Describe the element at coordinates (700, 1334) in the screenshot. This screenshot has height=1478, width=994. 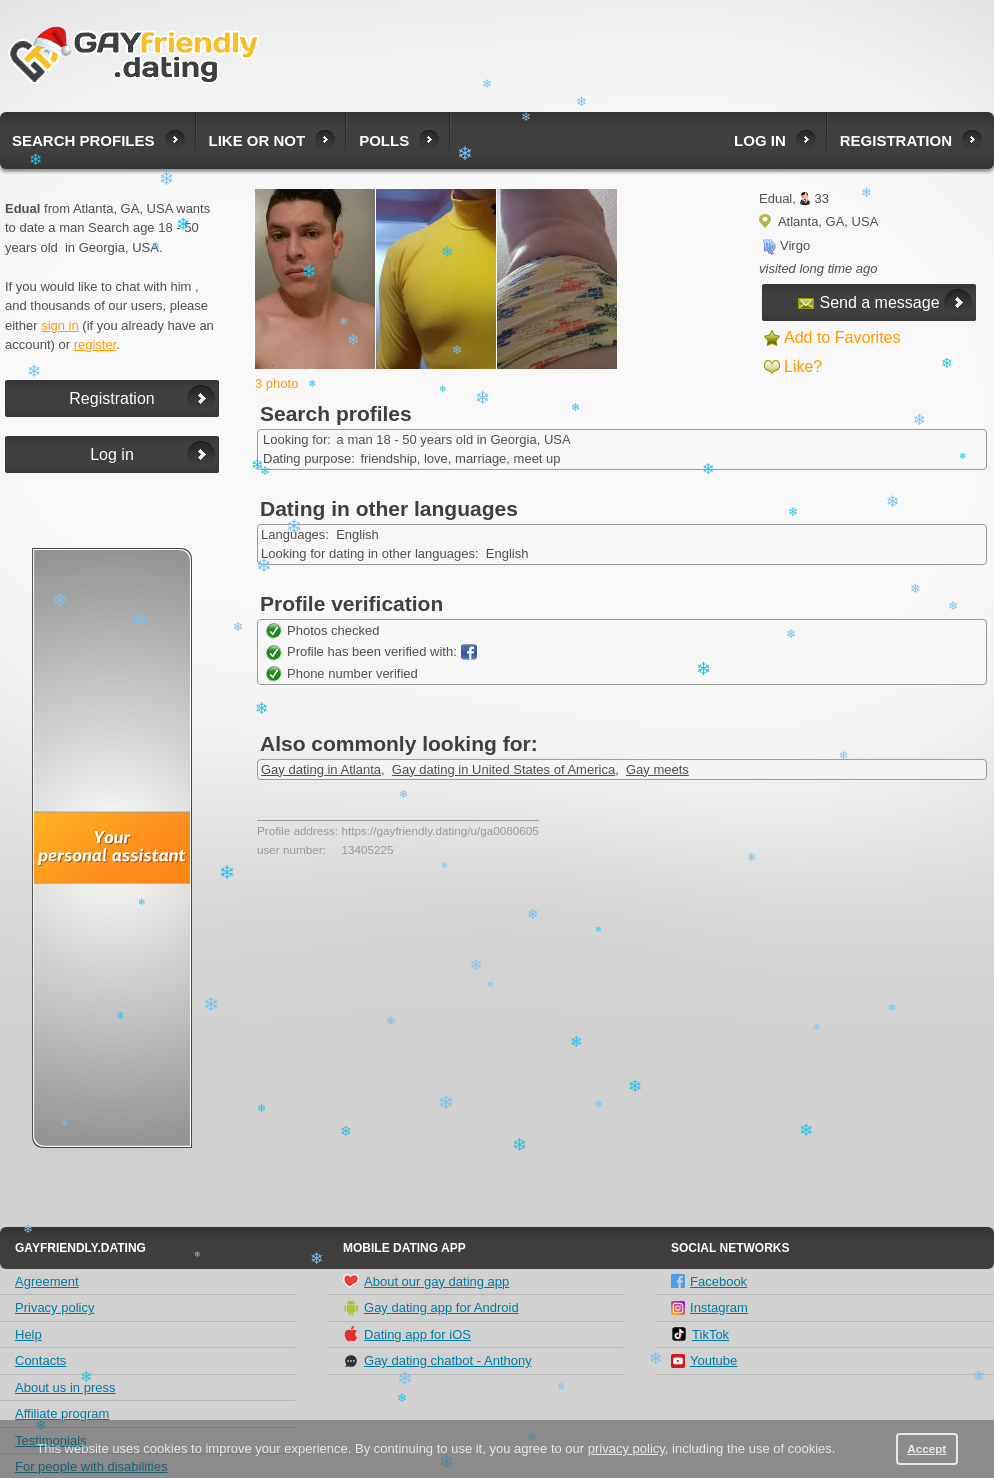
I see `TikTok` at that location.